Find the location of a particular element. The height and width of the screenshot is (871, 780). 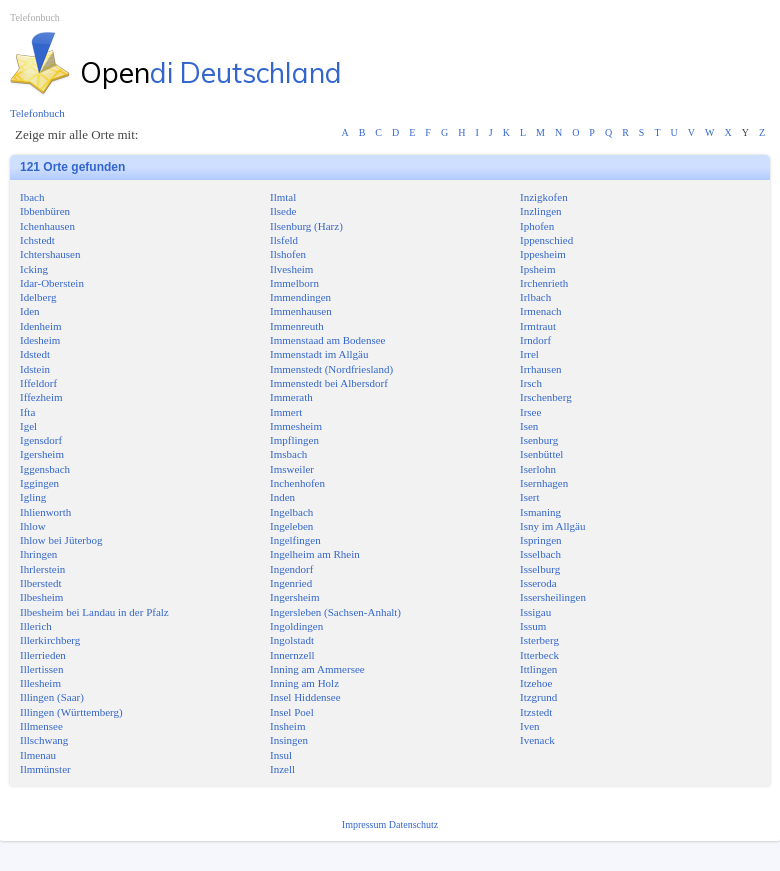

Itzstedt is located at coordinates (536, 712).